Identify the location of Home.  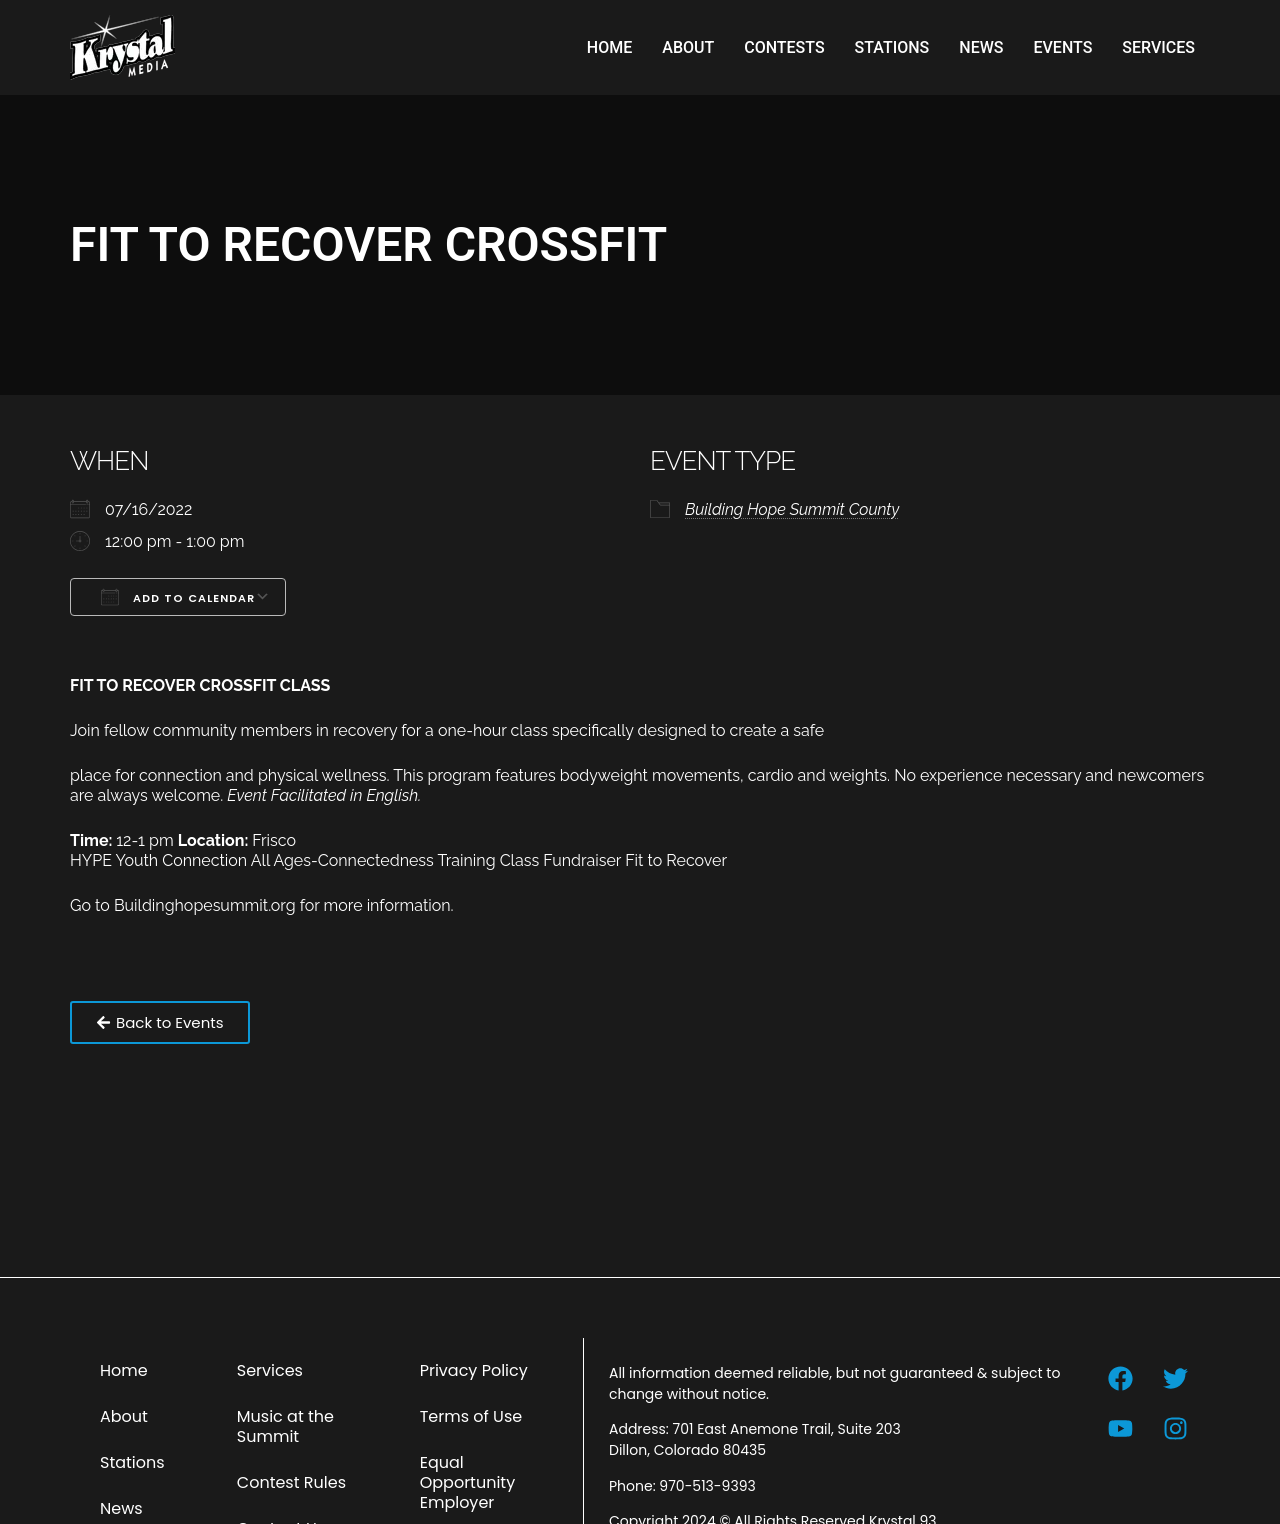
(609, 47).